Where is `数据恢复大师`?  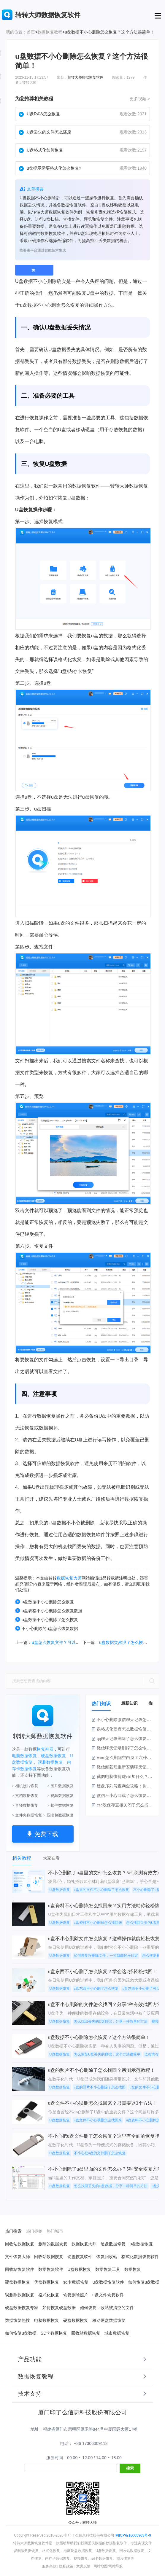
数据恢复大师 is located at coordinates (69, 1578).